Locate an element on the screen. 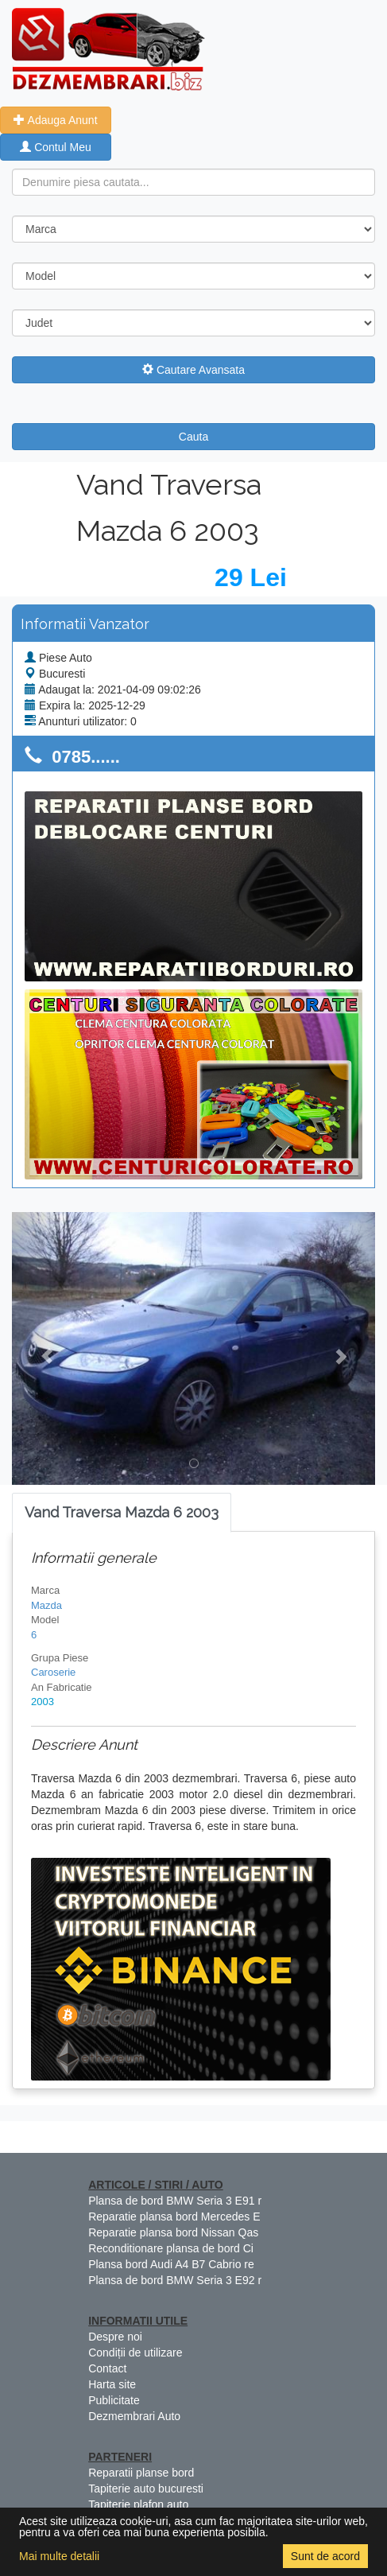  Harta site is located at coordinates (112, 2384).